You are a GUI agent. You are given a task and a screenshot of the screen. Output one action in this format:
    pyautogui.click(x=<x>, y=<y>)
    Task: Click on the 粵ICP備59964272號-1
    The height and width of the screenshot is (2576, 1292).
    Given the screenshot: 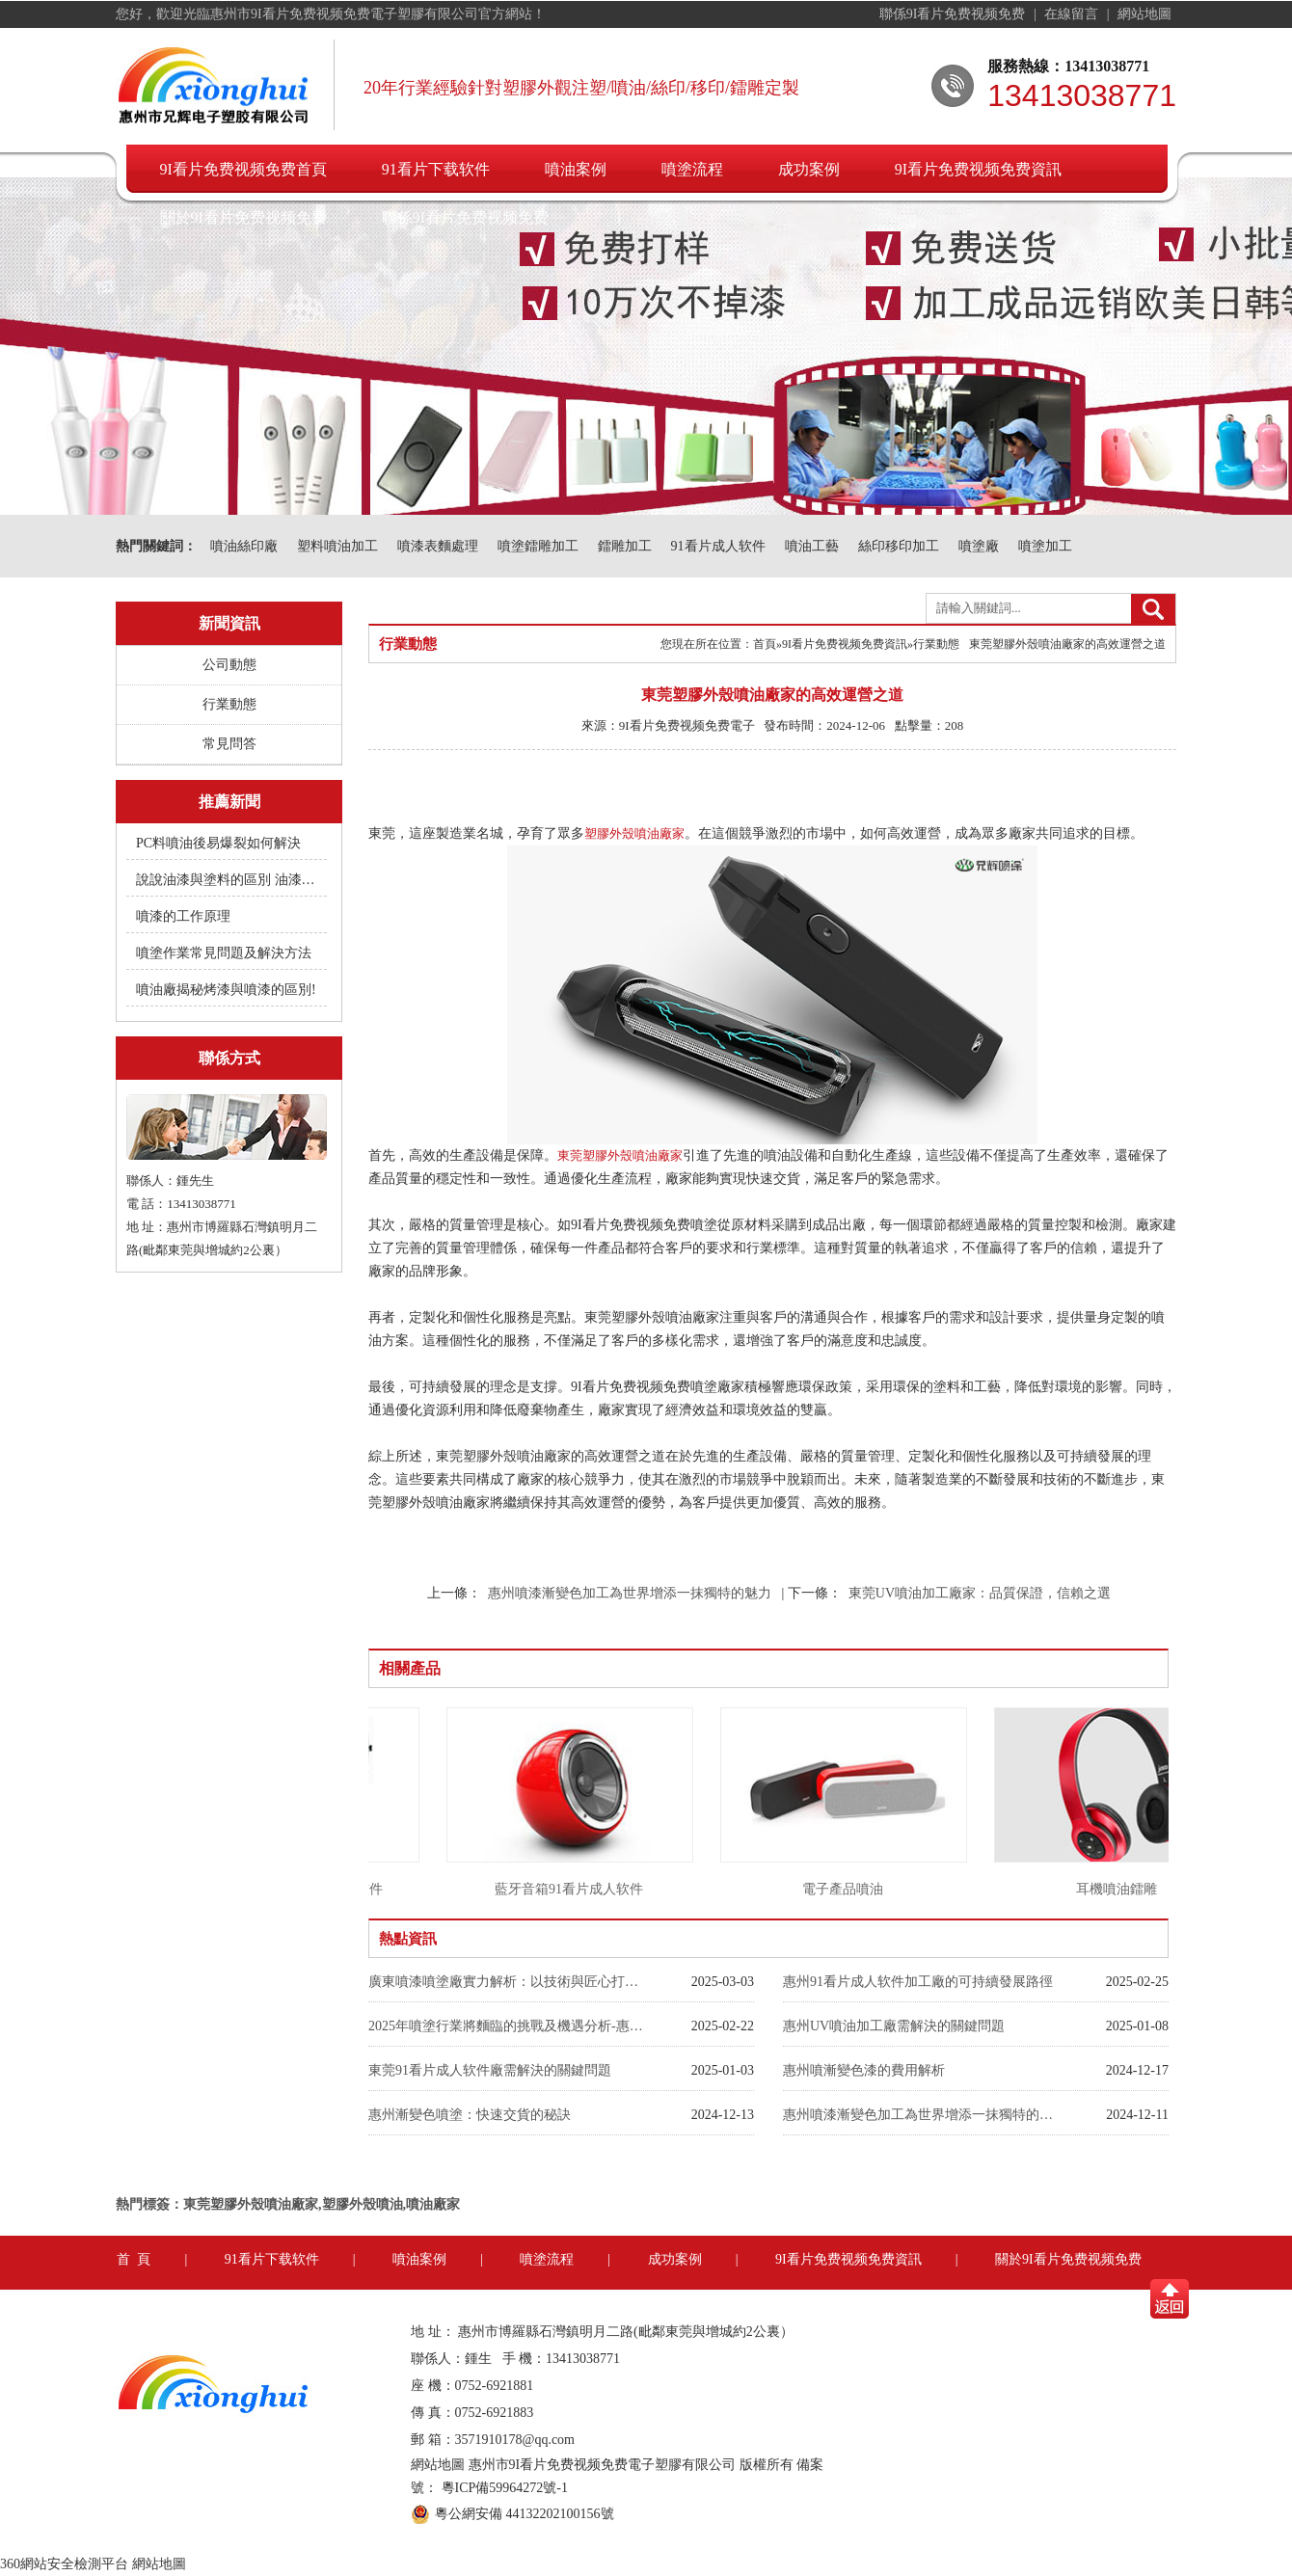 What is the action you would take?
    pyautogui.click(x=505, y=2488)
    